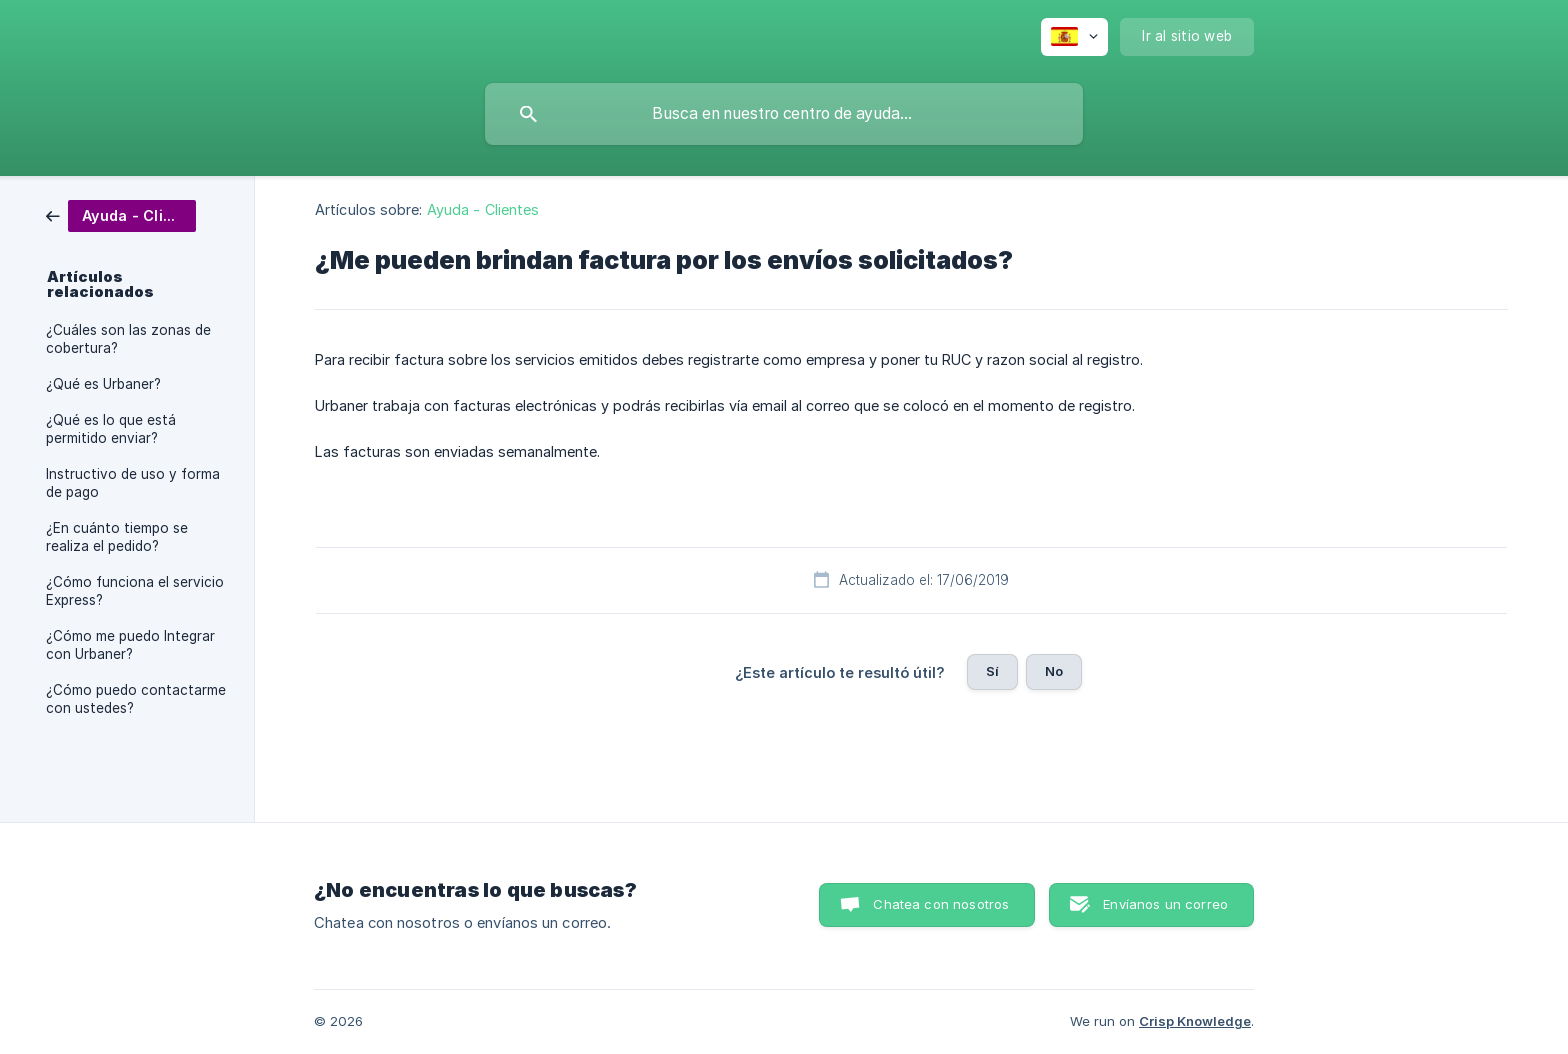 This screenshot has height=1054, width=1568. I want to click on ¿Cómo me puedo Integrar con Urbaner? [link], so click(130, 645).